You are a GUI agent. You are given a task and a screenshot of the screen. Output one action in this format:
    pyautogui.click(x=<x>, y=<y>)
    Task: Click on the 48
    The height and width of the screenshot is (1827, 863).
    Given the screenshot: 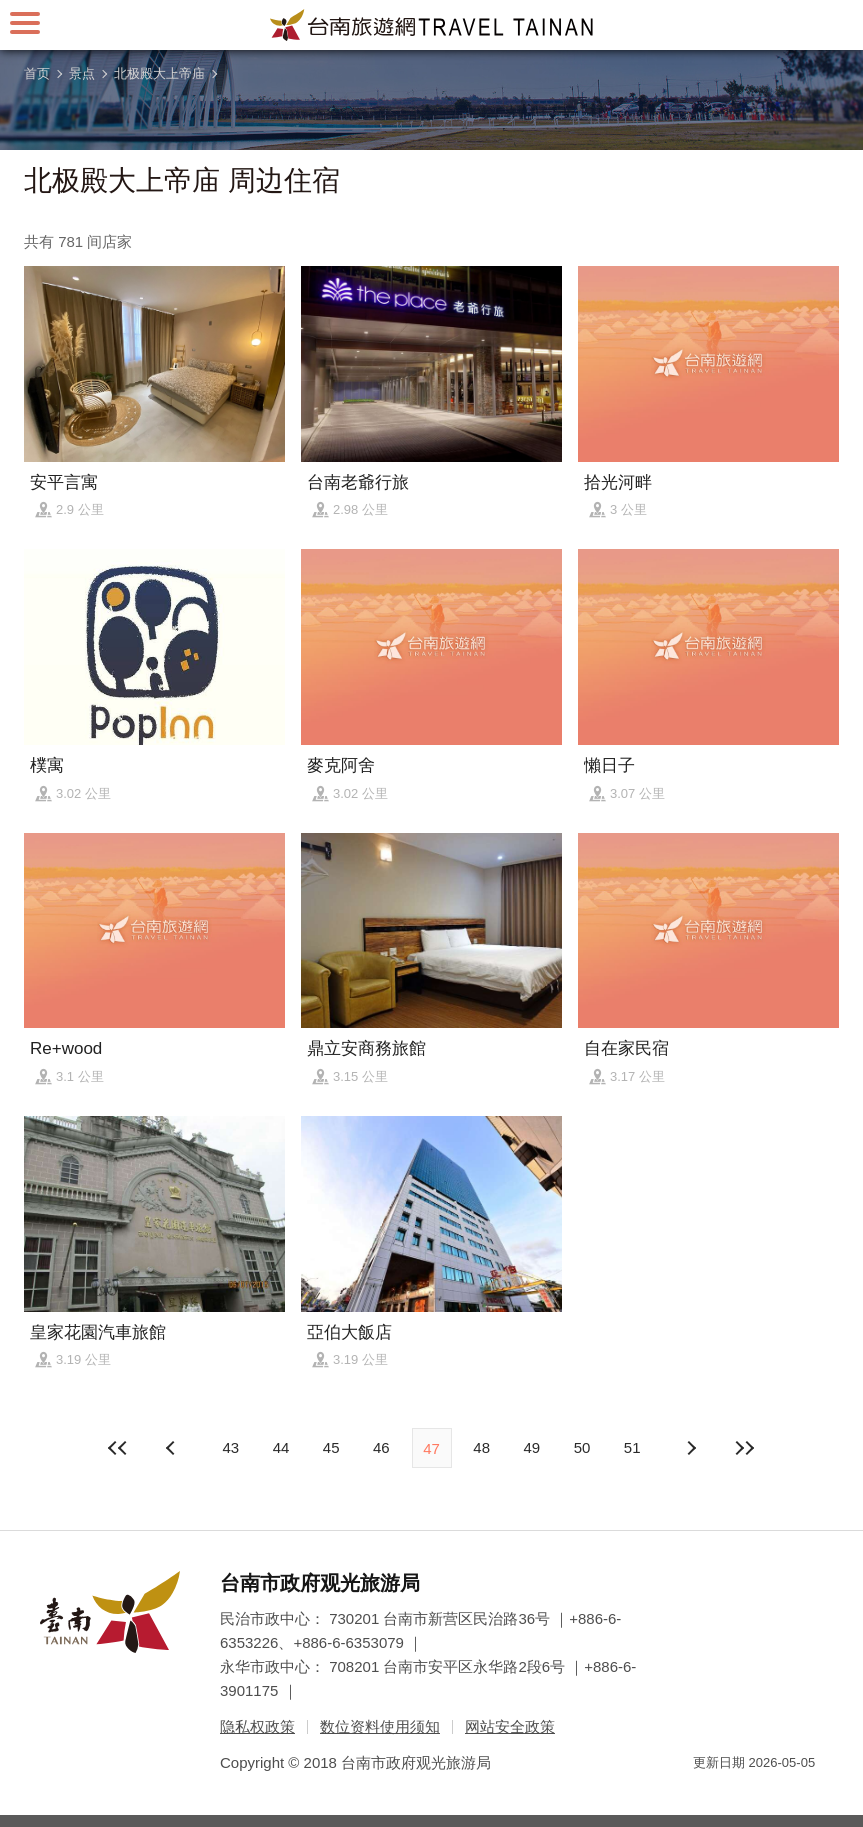 What is the action you would take?
    pyautogui.click(x=481, y=1447)
    